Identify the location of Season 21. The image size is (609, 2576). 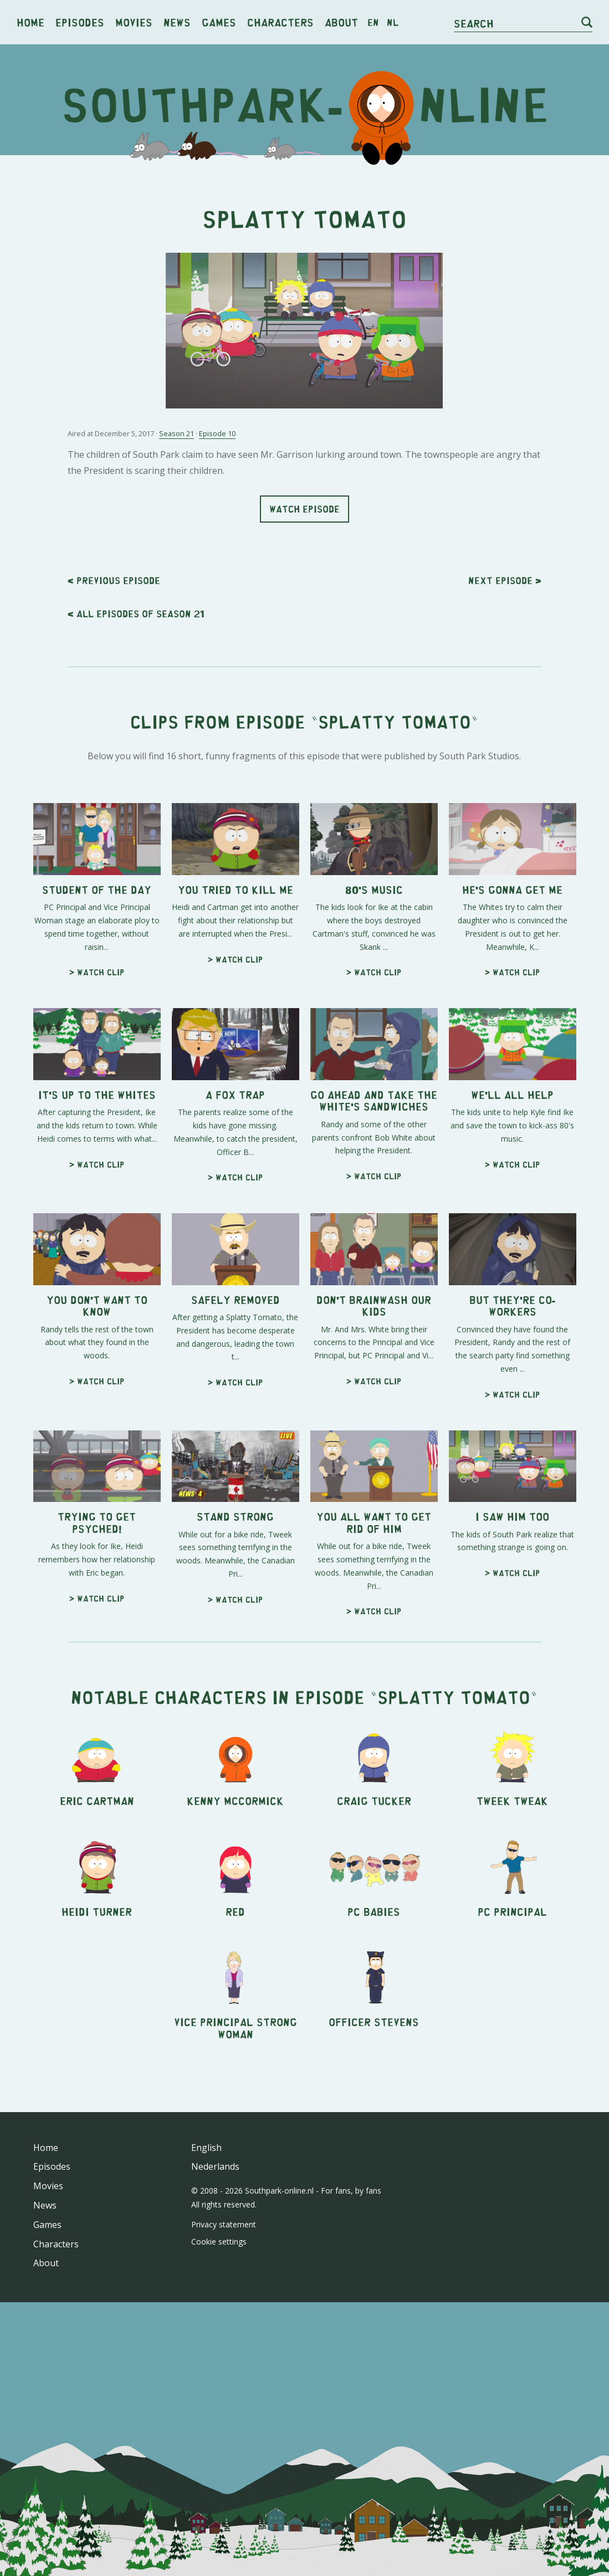
(176, 433).